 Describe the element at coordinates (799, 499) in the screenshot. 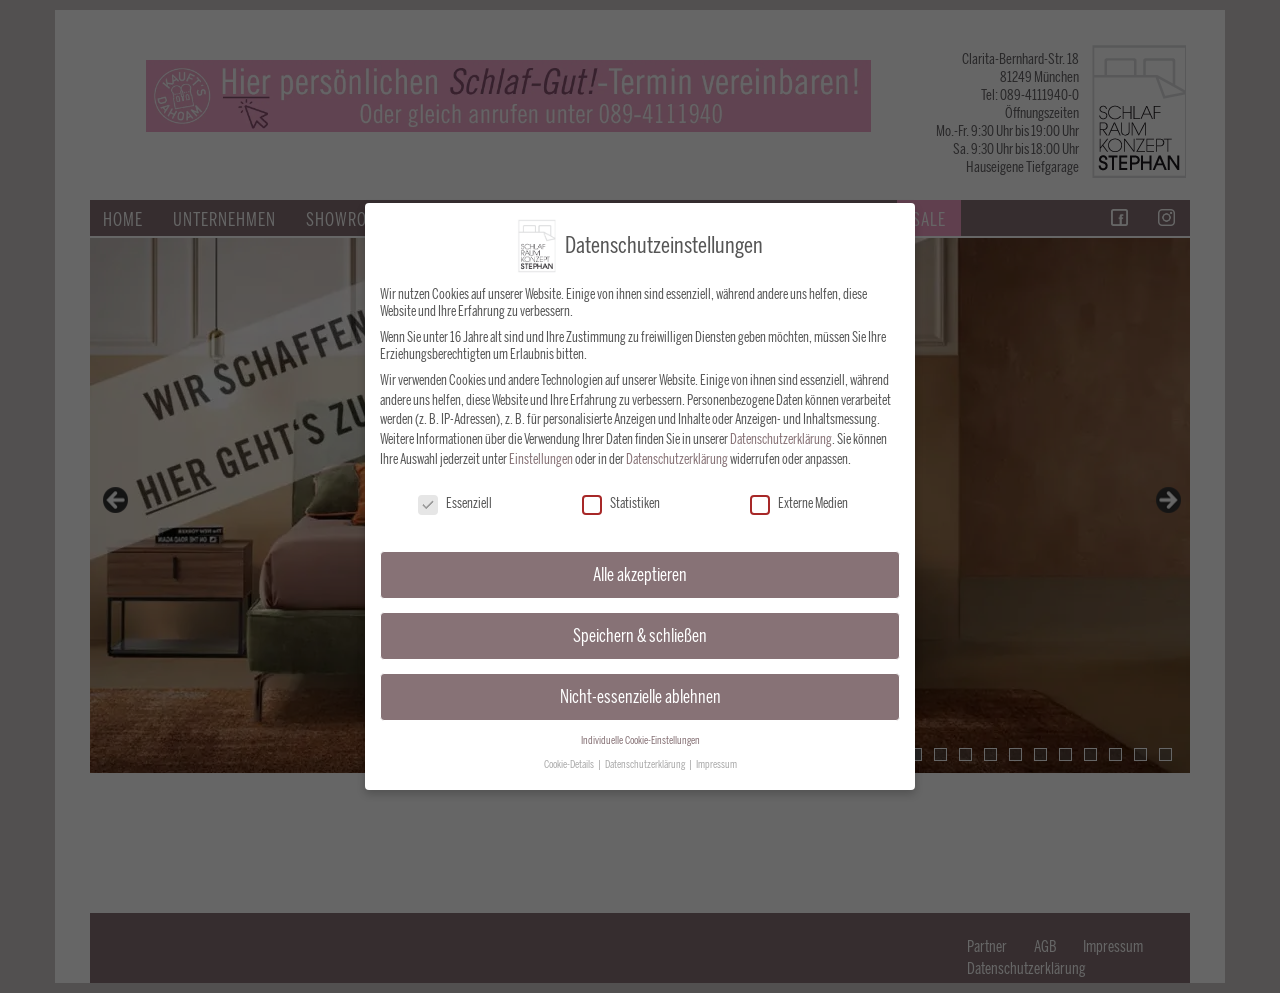

I see `Externe Medien` at that location.